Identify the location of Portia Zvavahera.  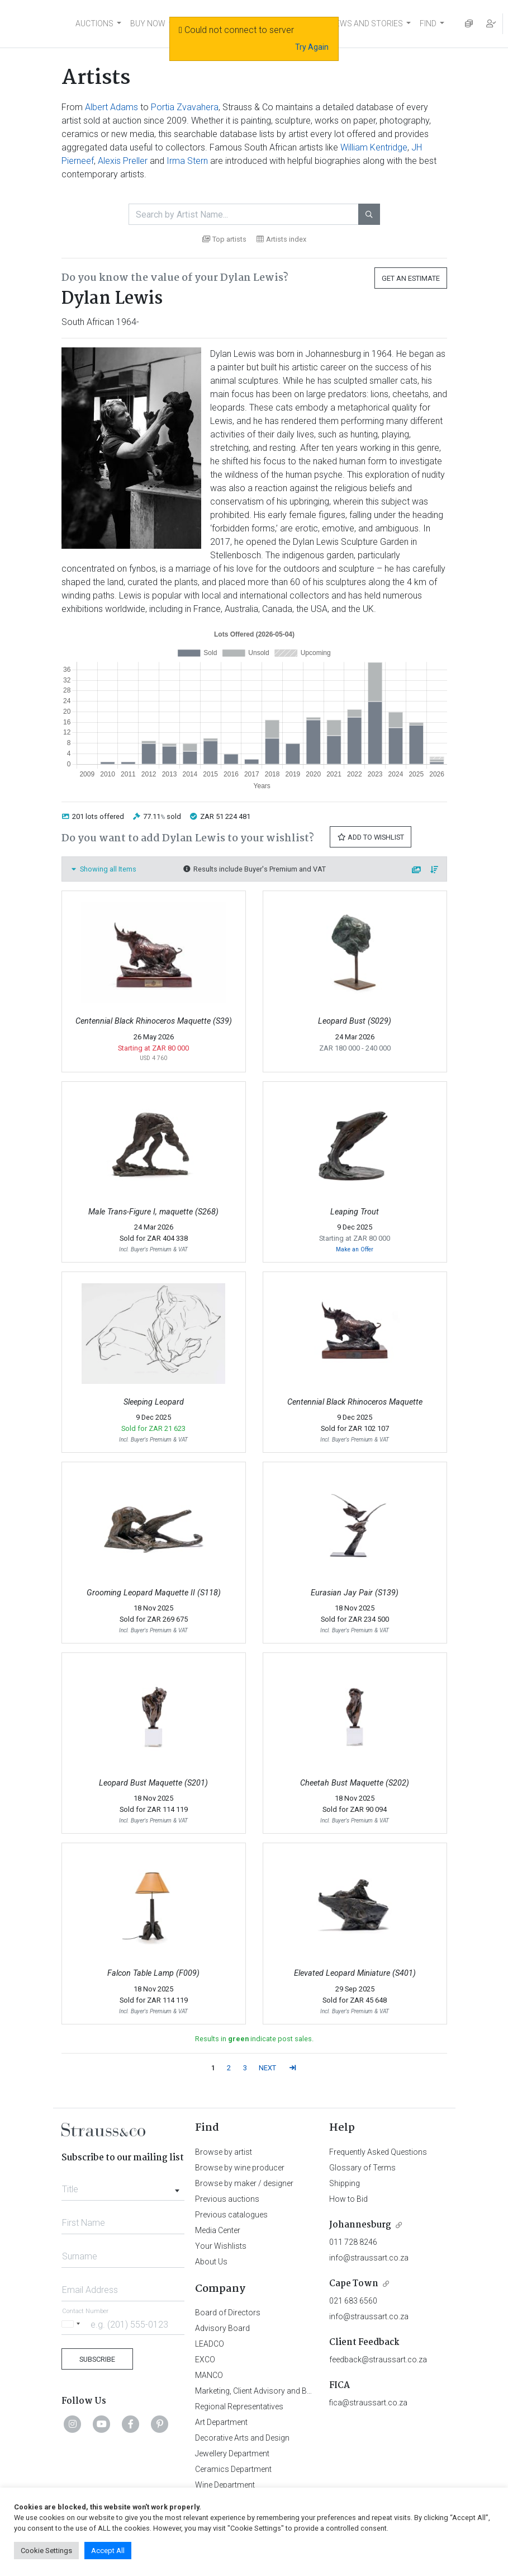
(185, 107).